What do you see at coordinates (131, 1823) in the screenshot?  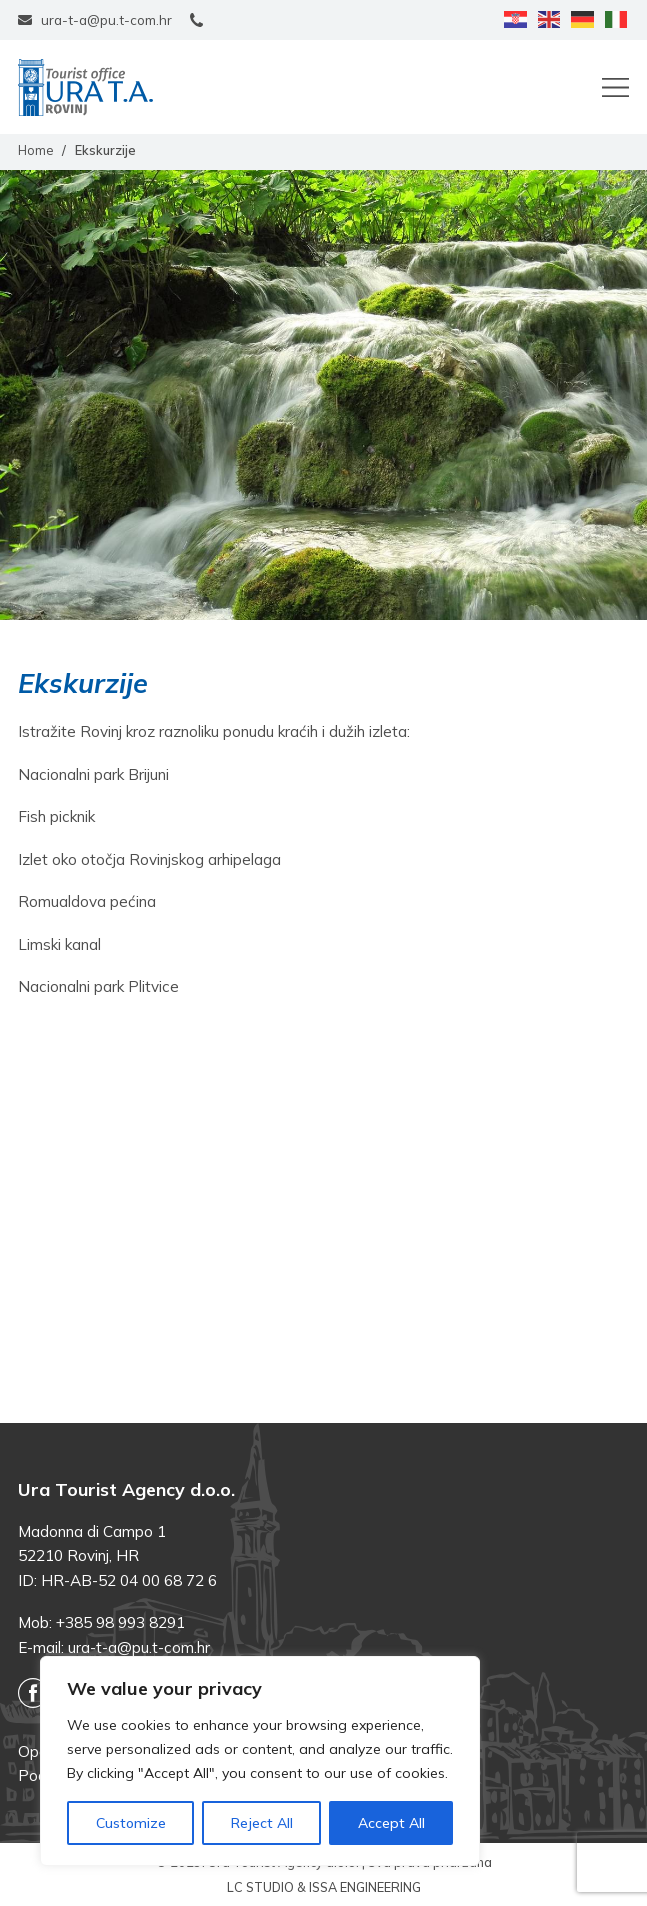 I see `Customize` at bounding box center [131, 1823].